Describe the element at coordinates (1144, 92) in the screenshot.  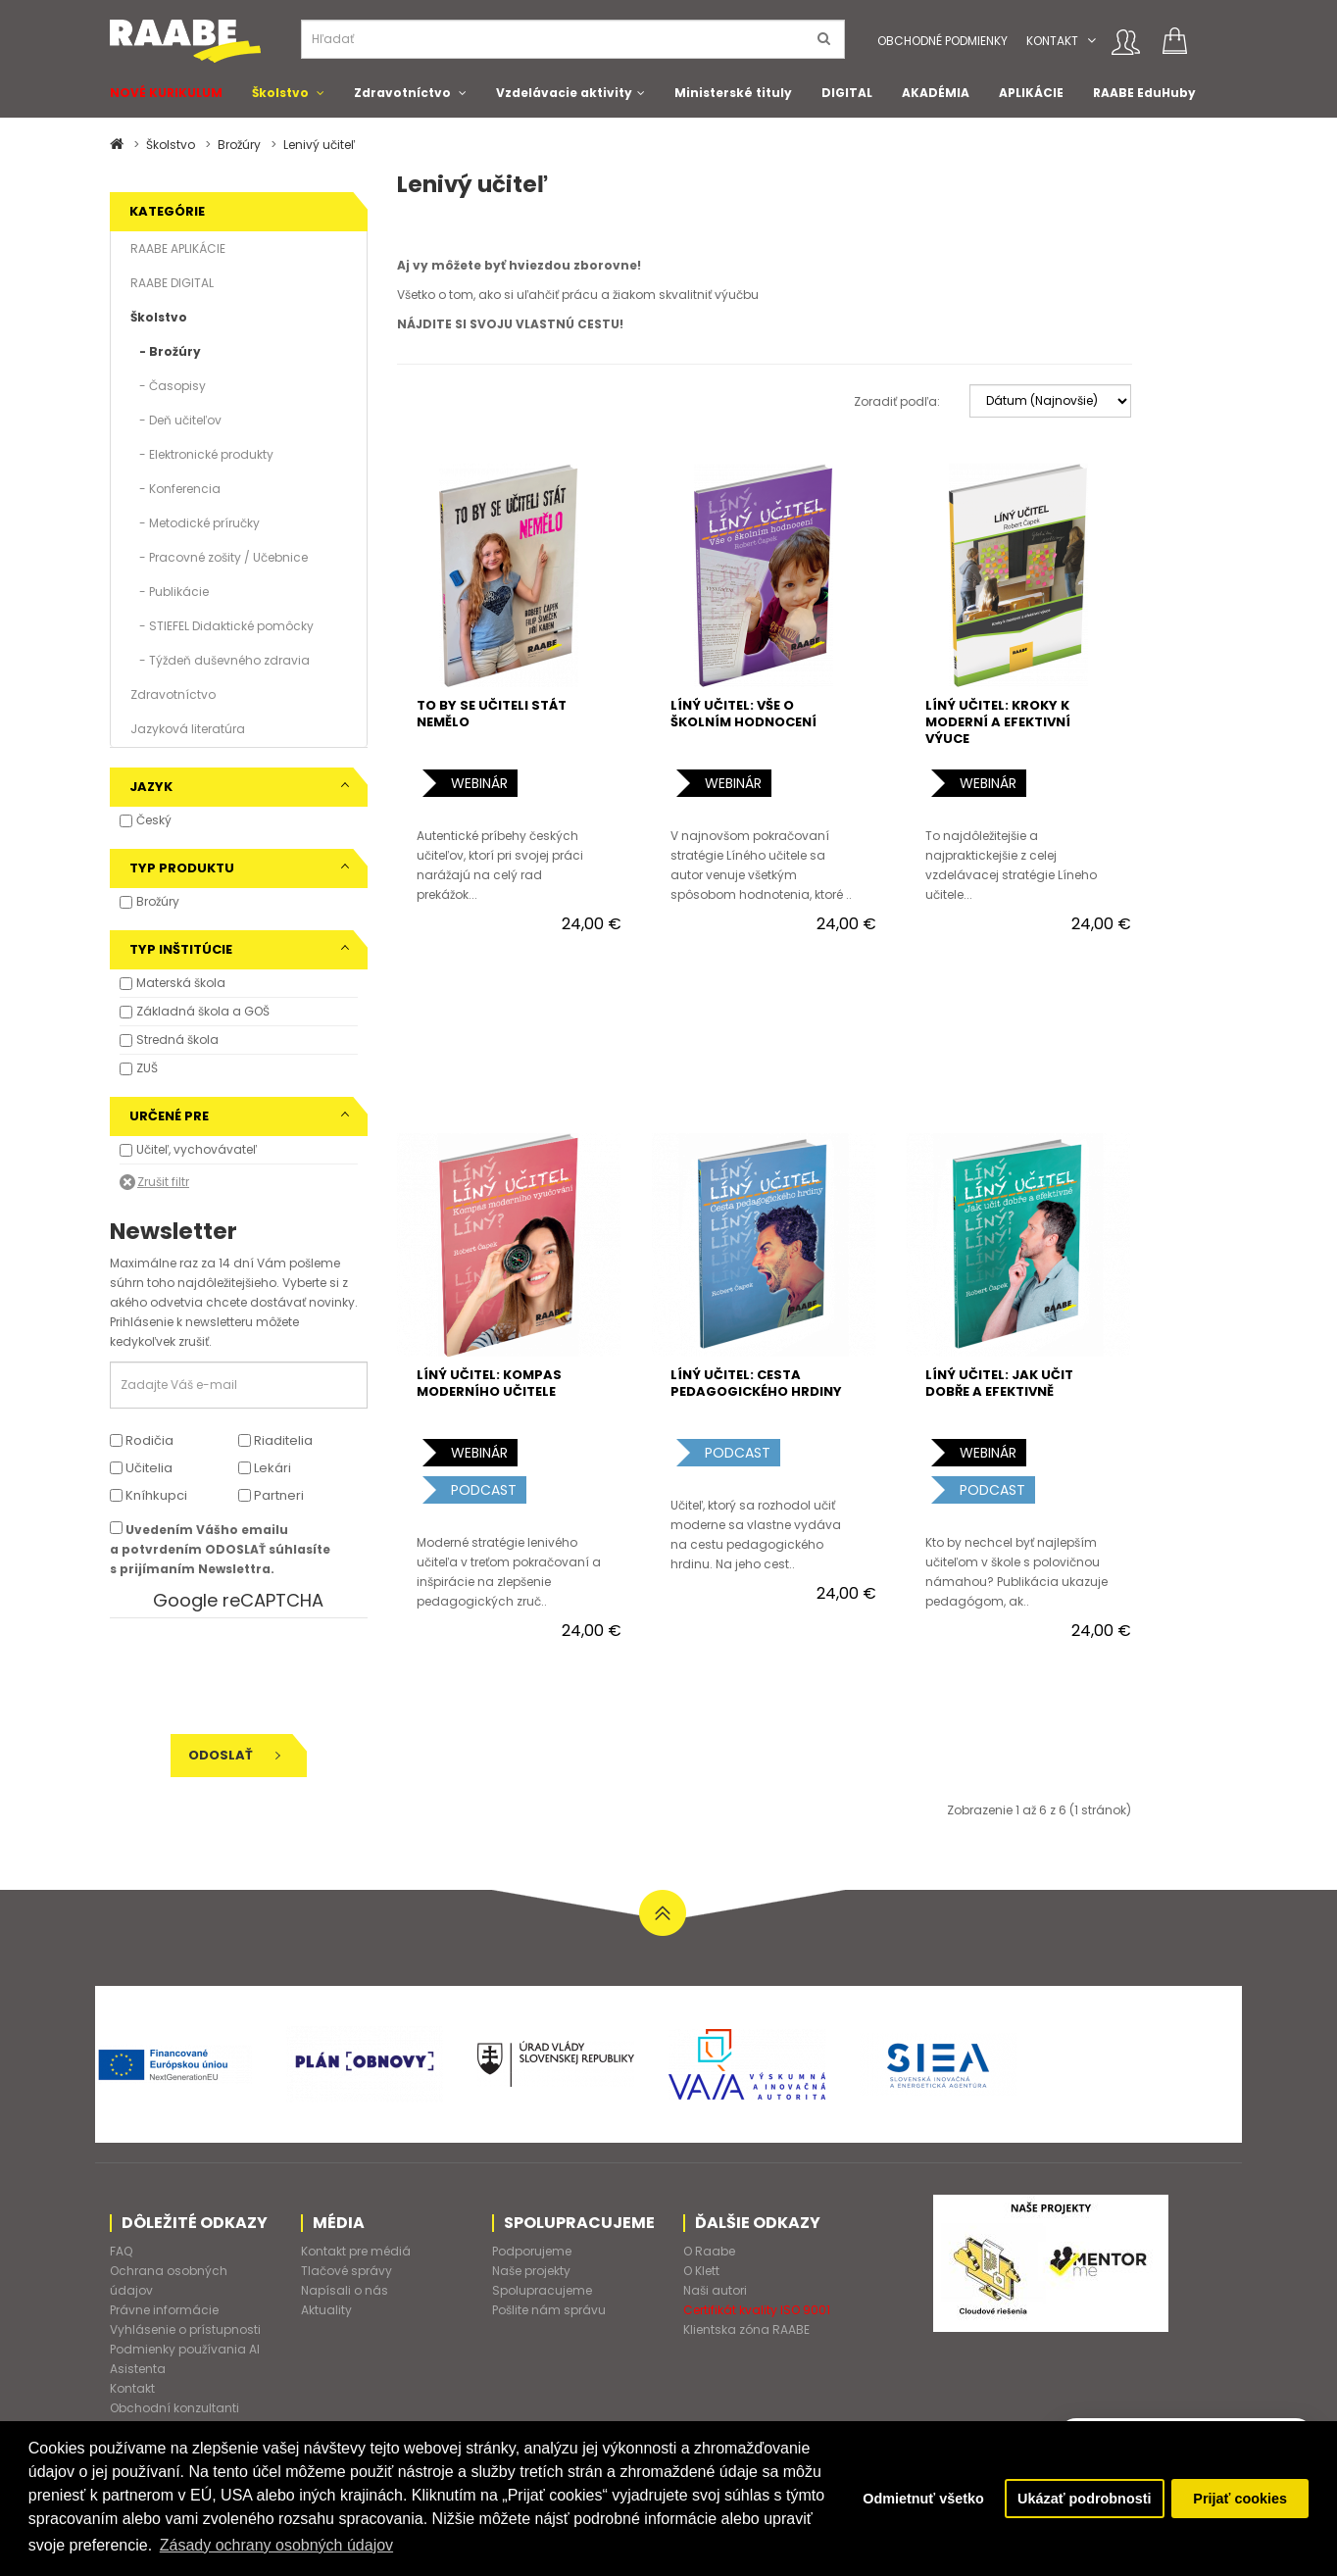
I see `RAABE EduHuby` at that location.